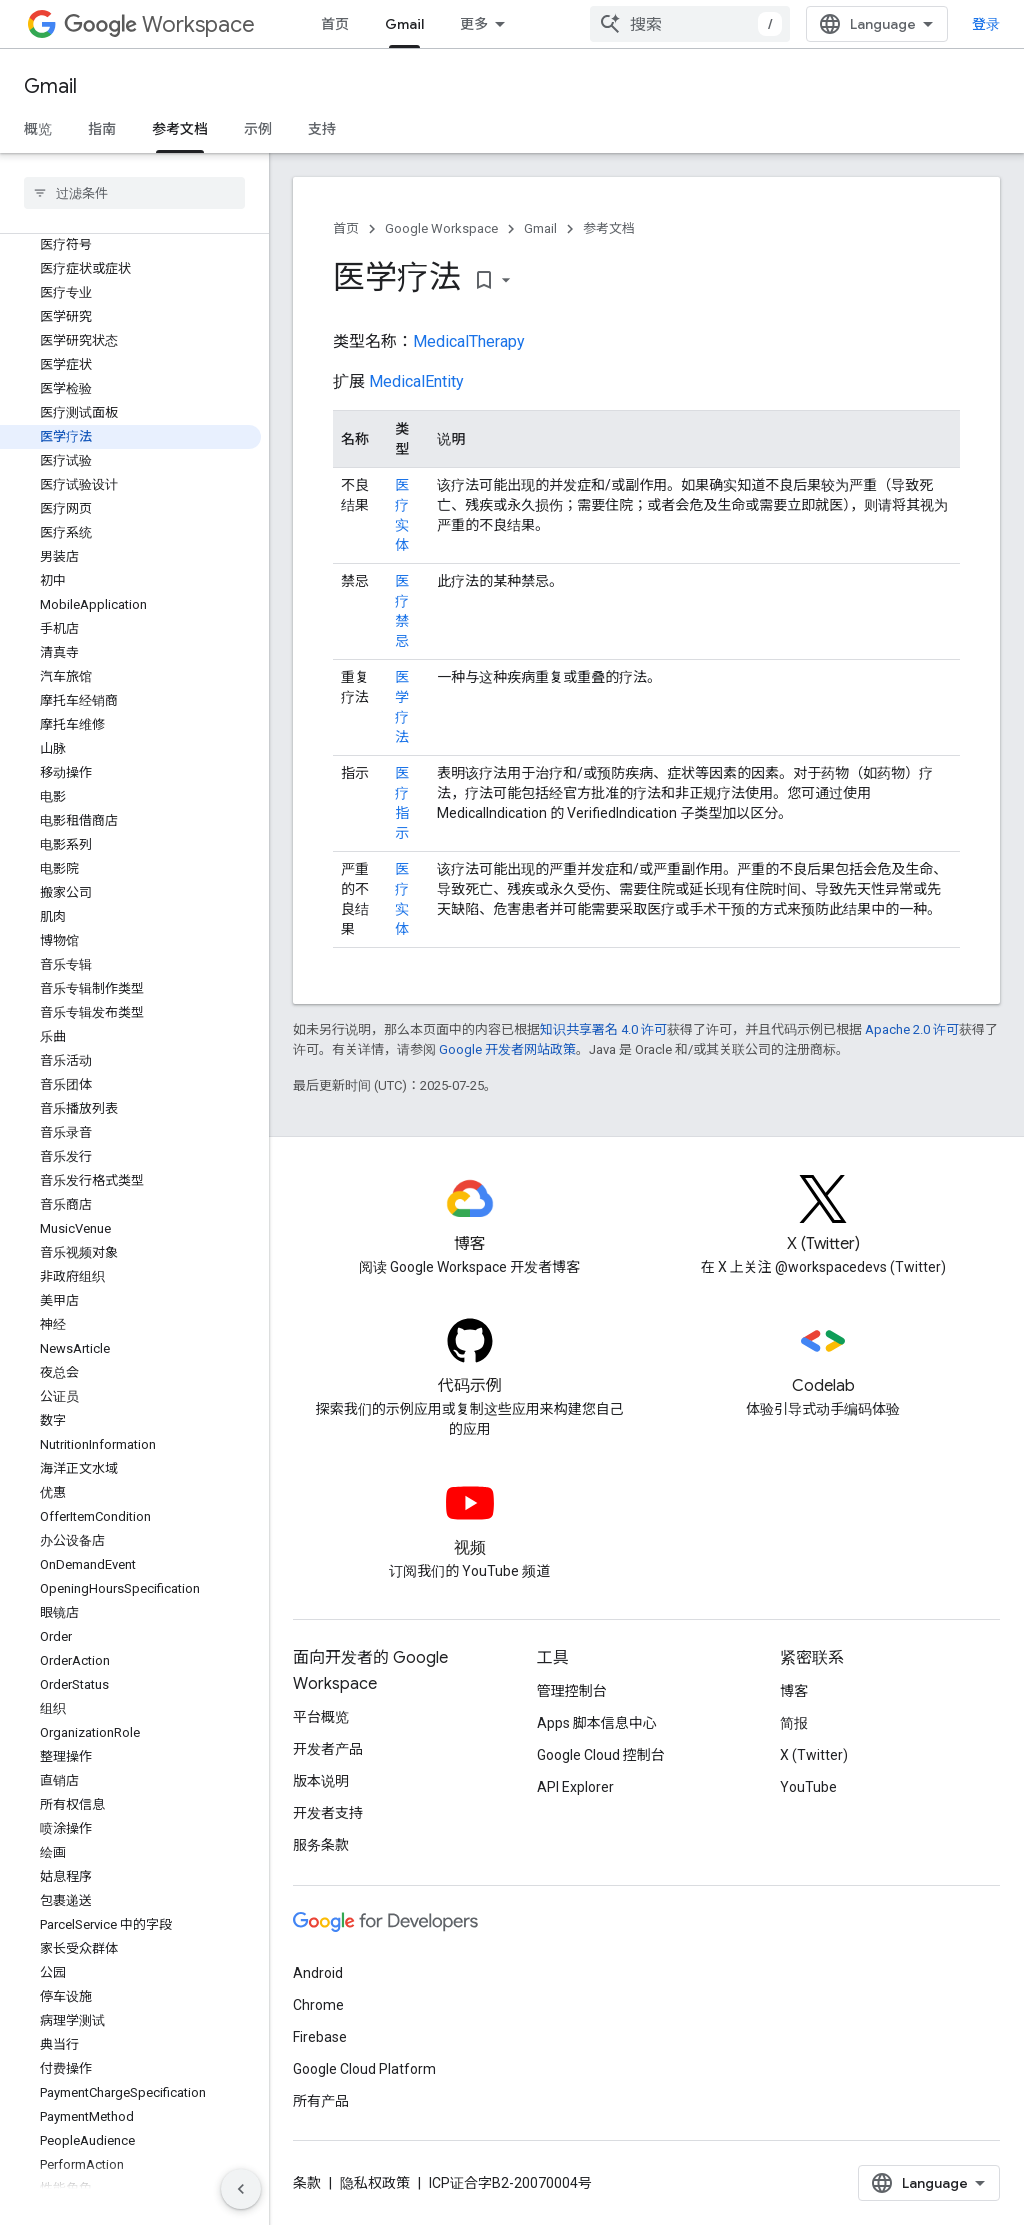 This screenshot has height=2225, width=1024. Describe the element at coordinates (50, 86) in the screenshot. I see `Gmail` at that location.